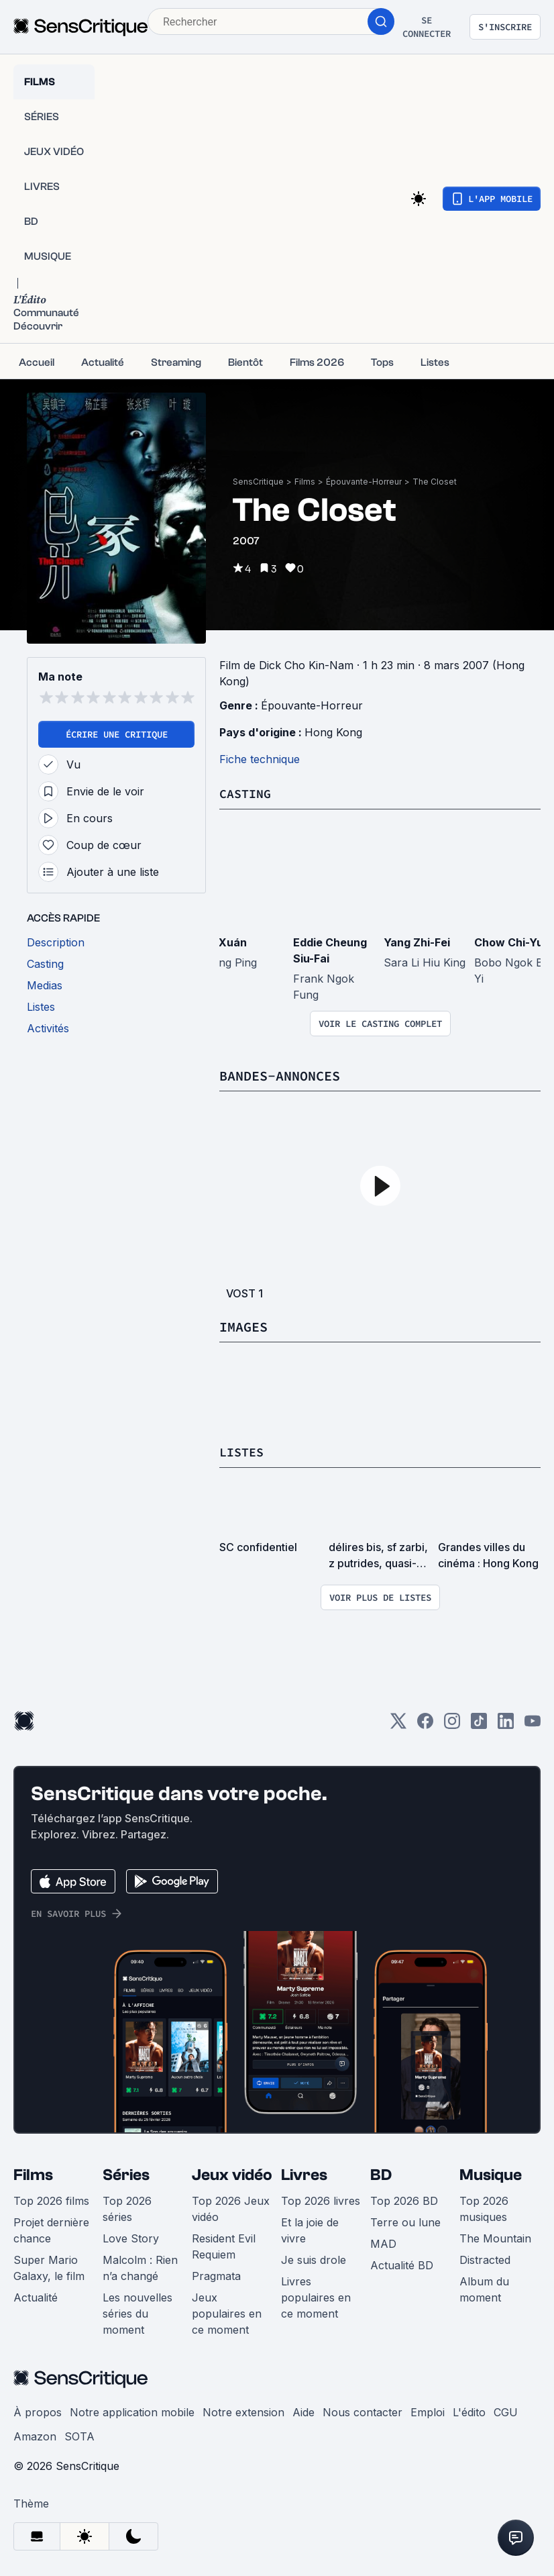 The image size is (554, 2576). What do you see at coordinates (495, 2237) in the screenshot?
I see `The Mountain` at bounding box center [495, 2237].